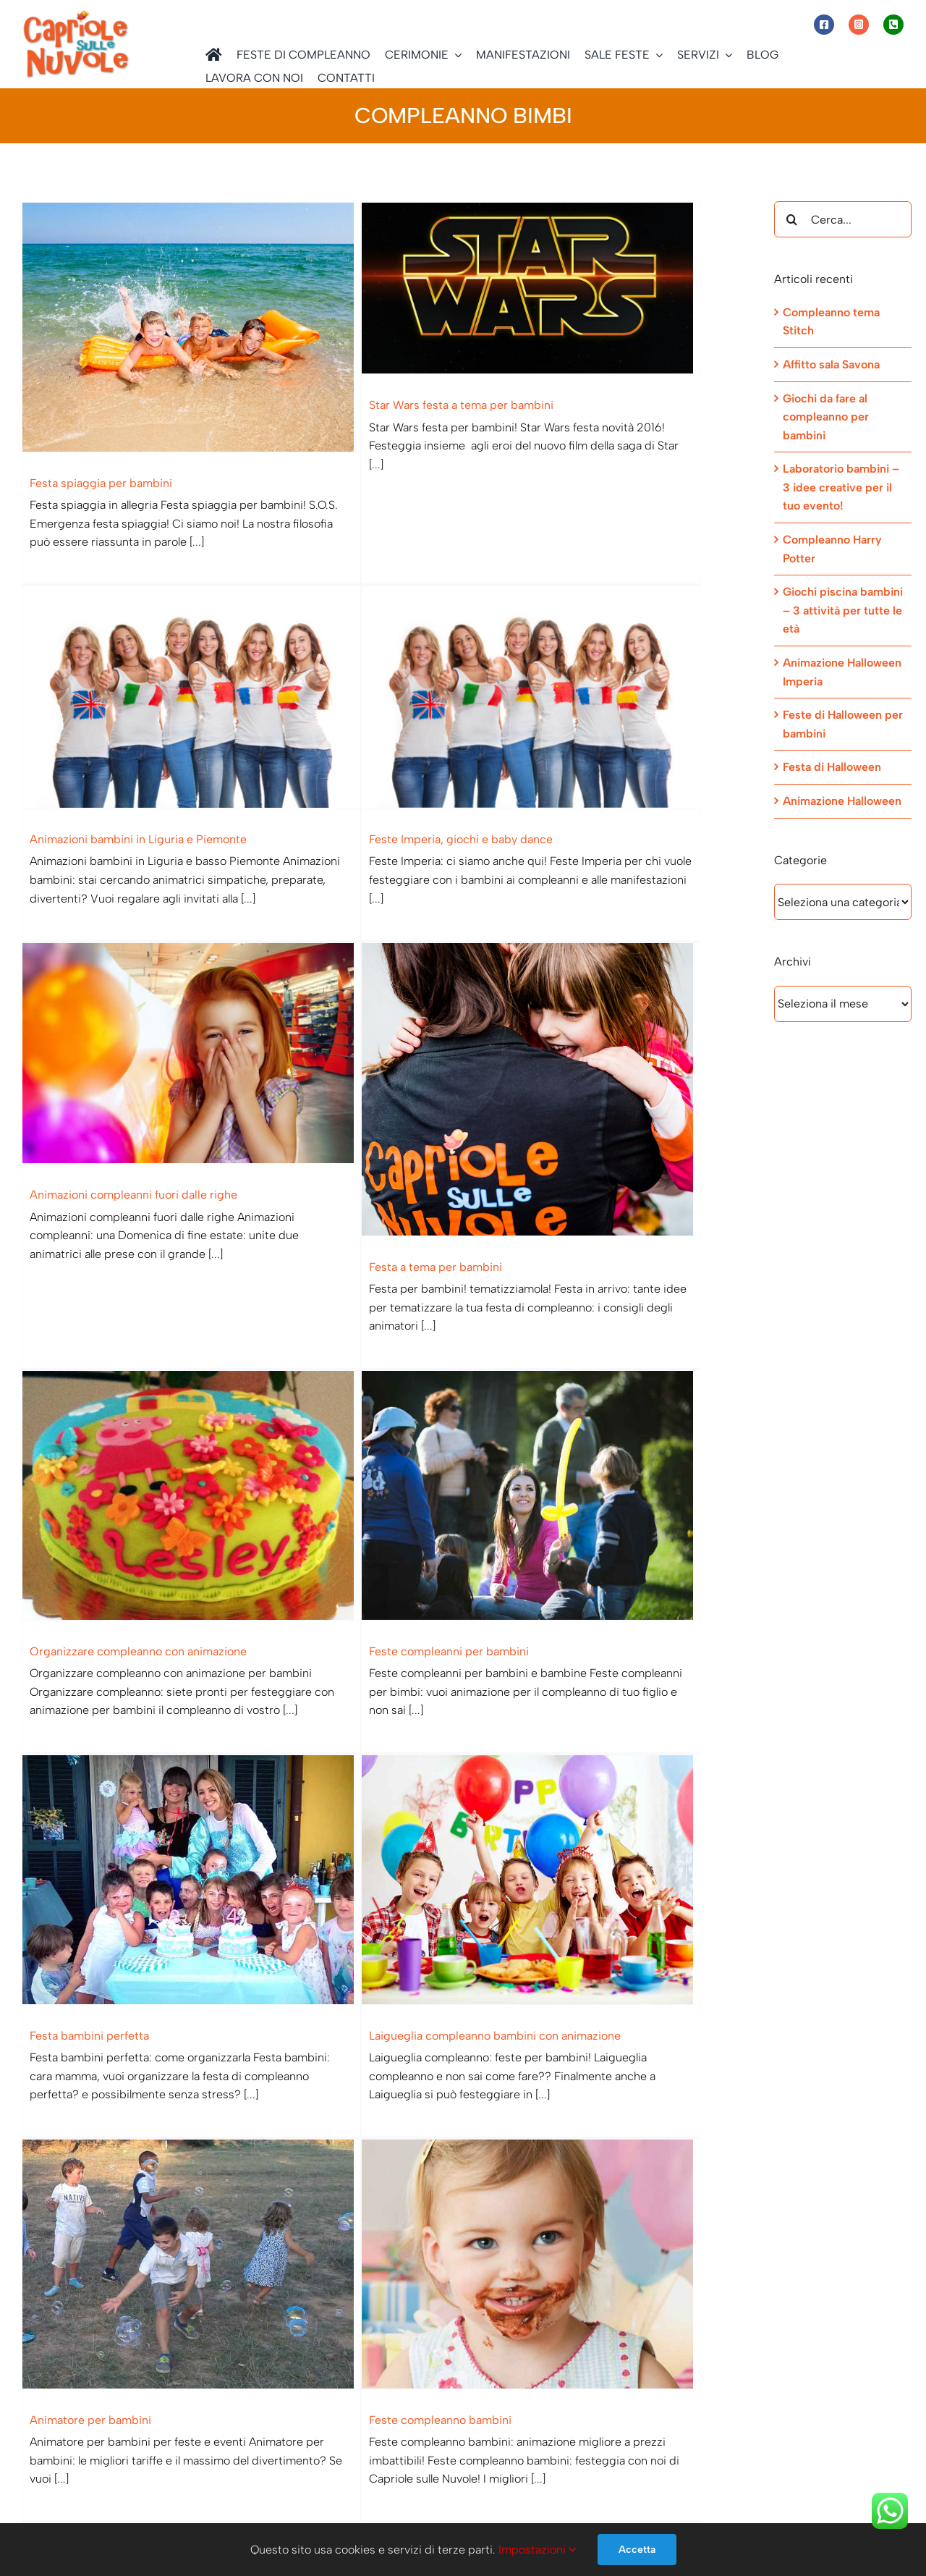  Describe the element at coordinates (826, 417) in the screenshot. I see `Giochi da fare al compleanno per bambini` at that location.